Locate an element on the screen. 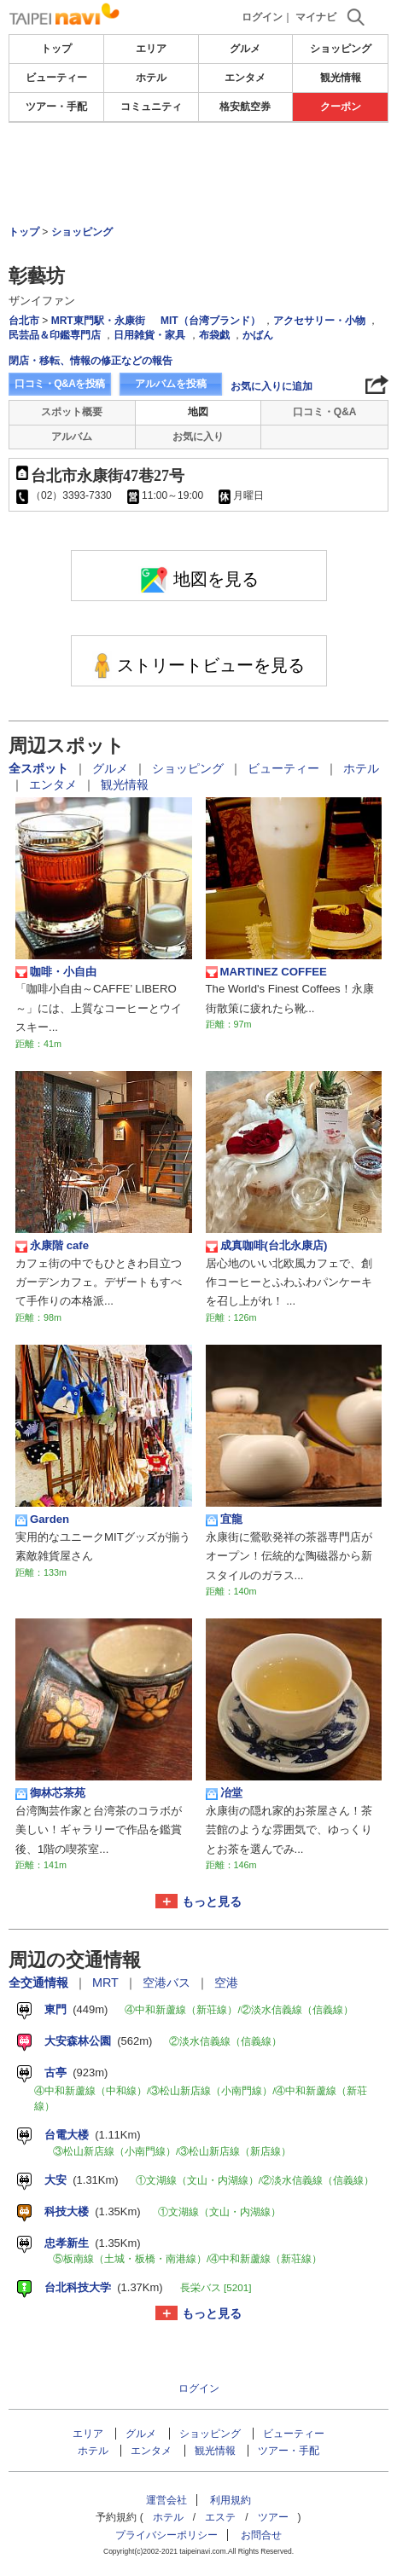 The image size is (397, 2576). お気に入りに追加 is located at coordinates (271, 386).